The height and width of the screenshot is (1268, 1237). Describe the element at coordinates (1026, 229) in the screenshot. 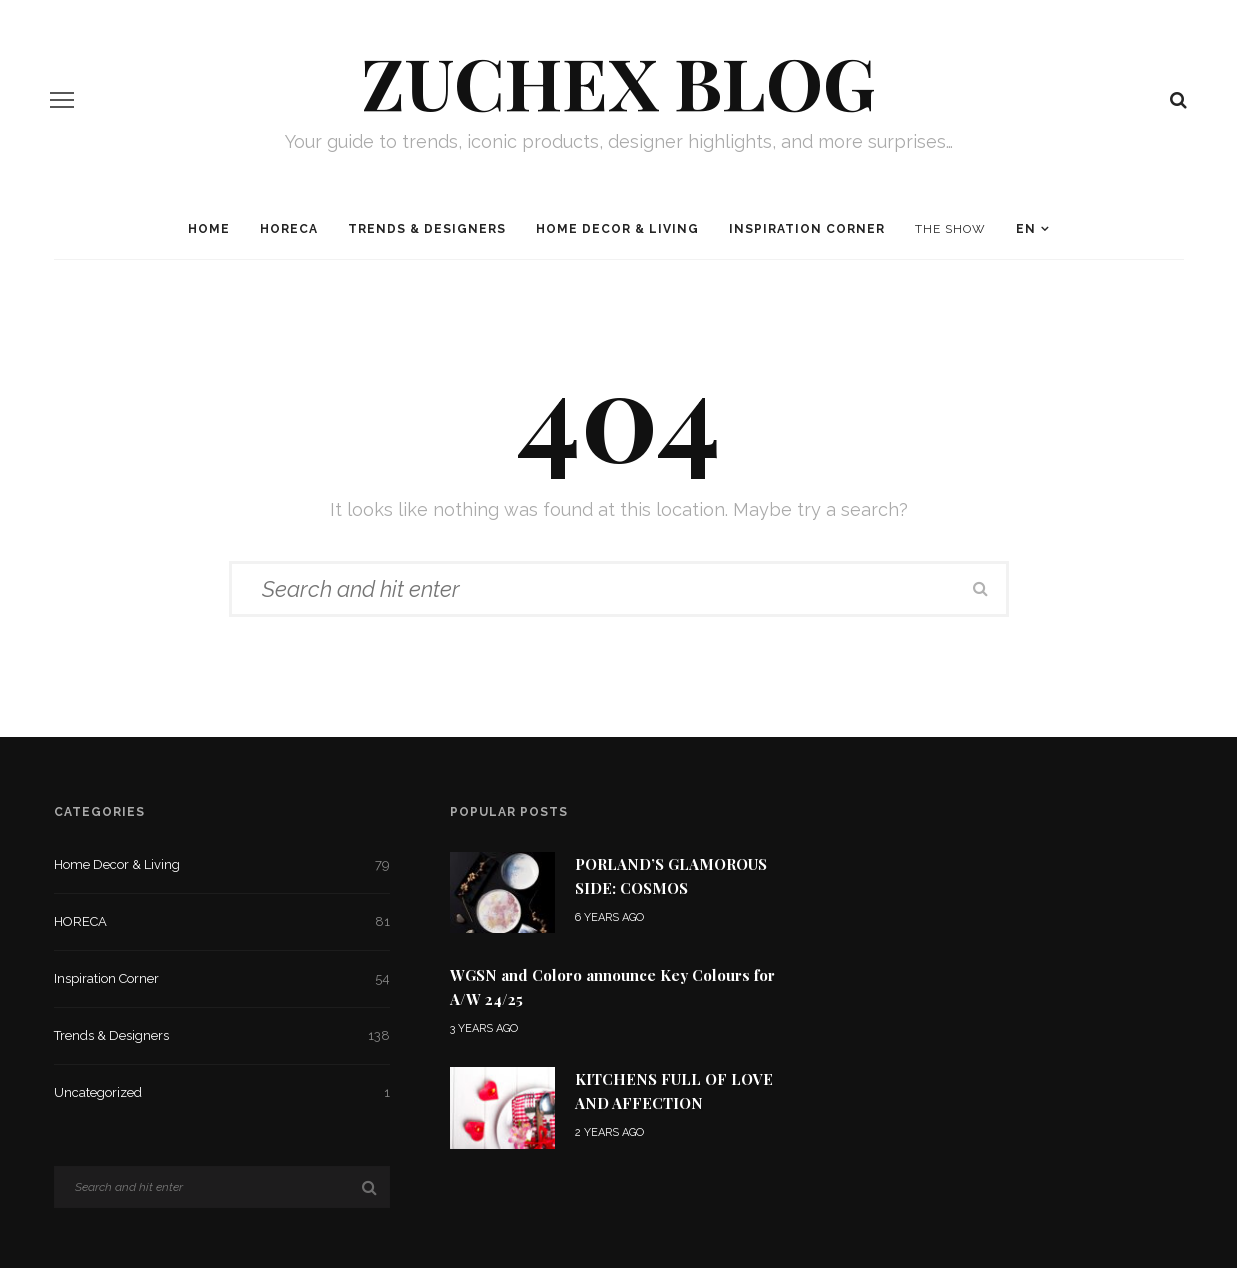

I see `EN` at that location.